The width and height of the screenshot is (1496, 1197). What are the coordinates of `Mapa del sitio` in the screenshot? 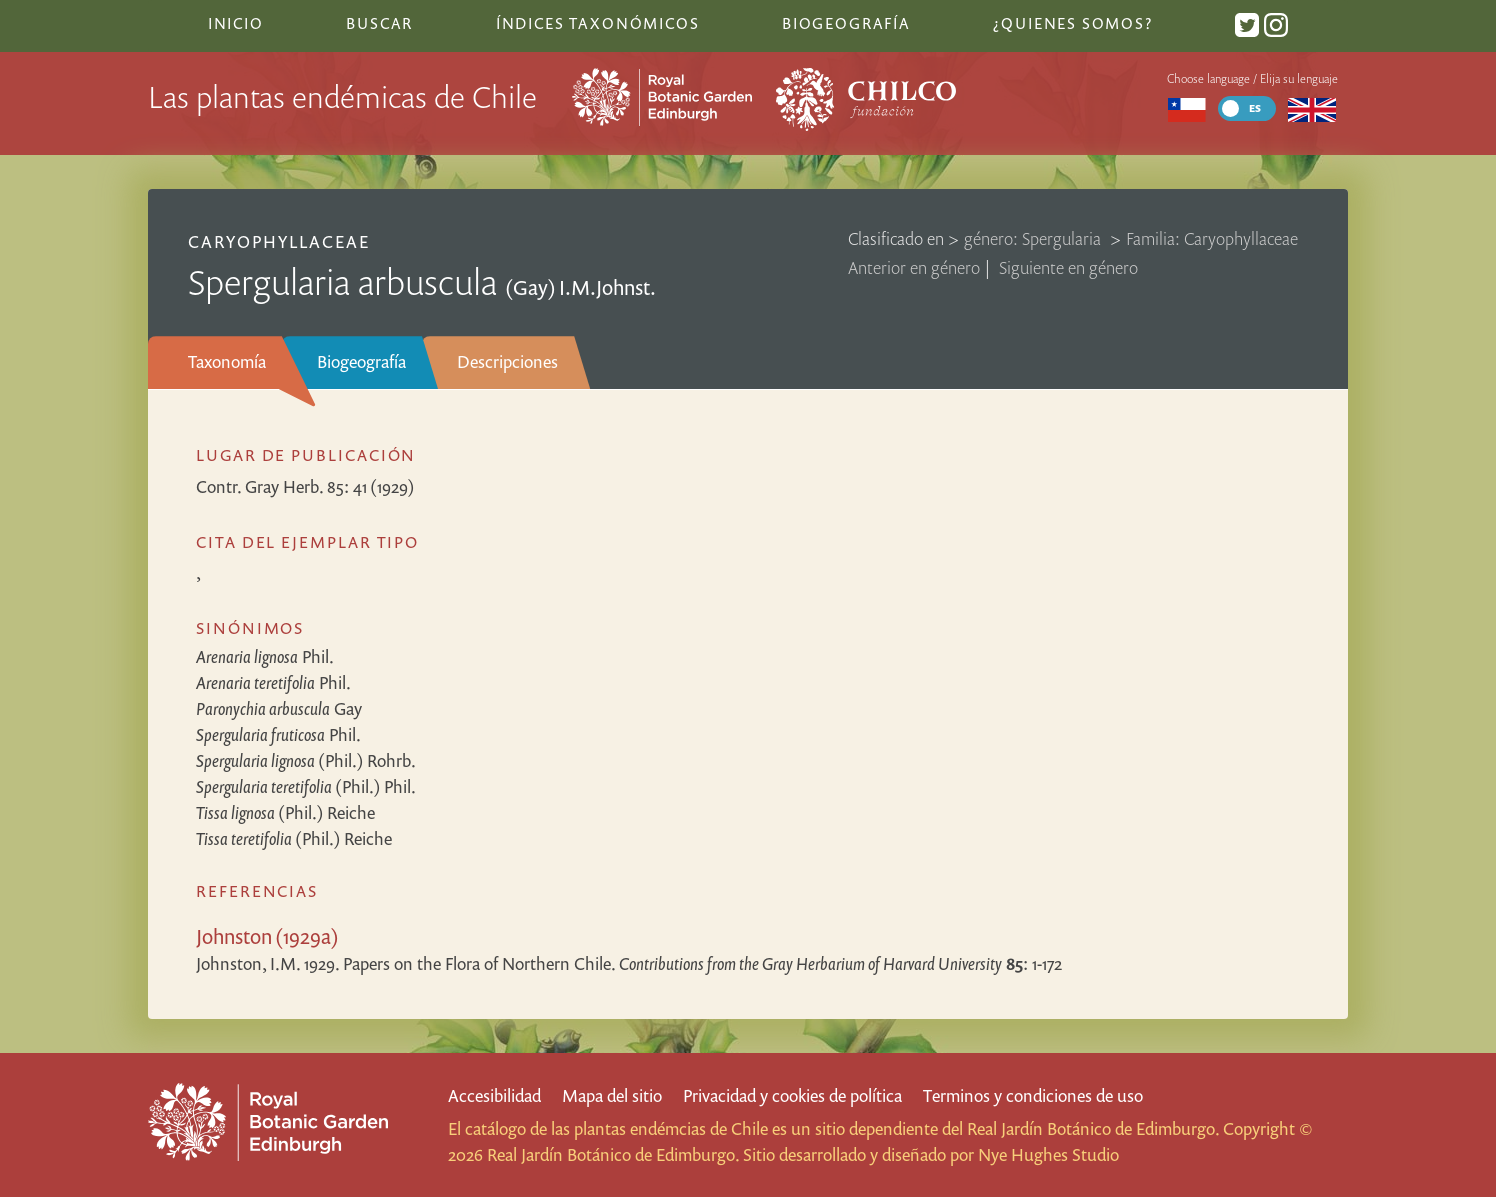 It's located at (612, 1095).